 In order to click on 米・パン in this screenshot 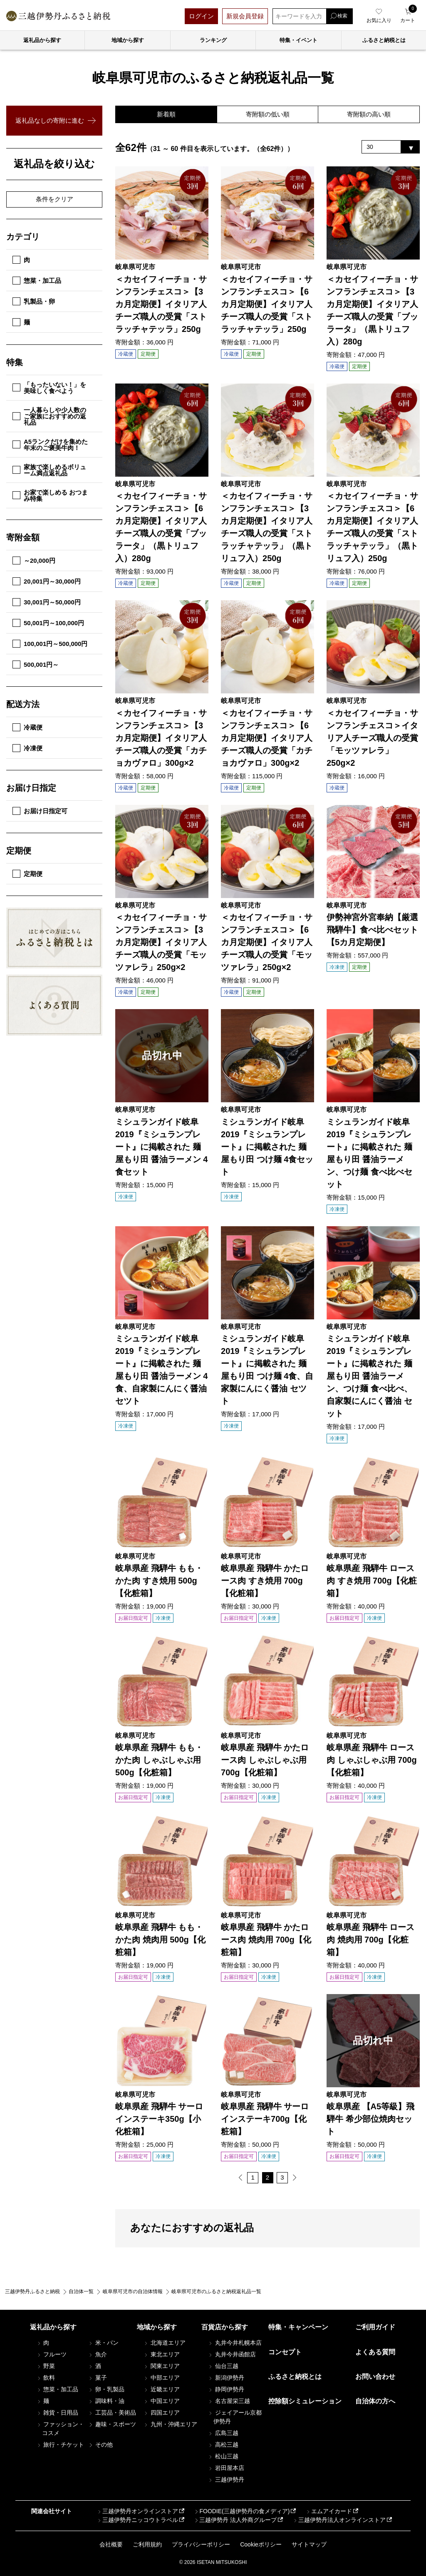, I will do `click(103, 2343)`.